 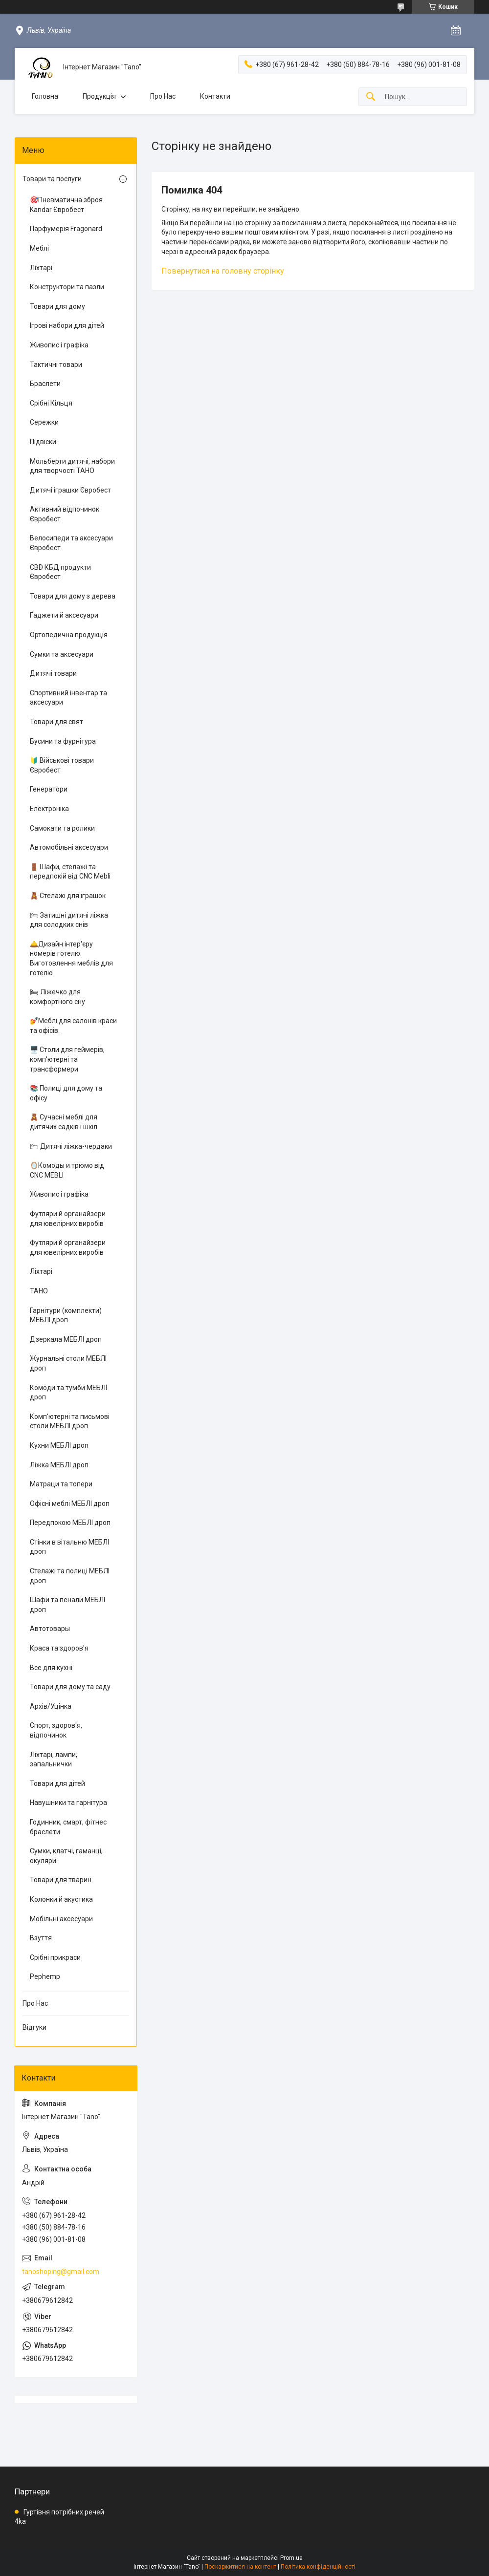 What do you see at coordinates (50, 1706) in the screenshot?
I see `Архів/Уцінка` at bounding box center [50, 1706].